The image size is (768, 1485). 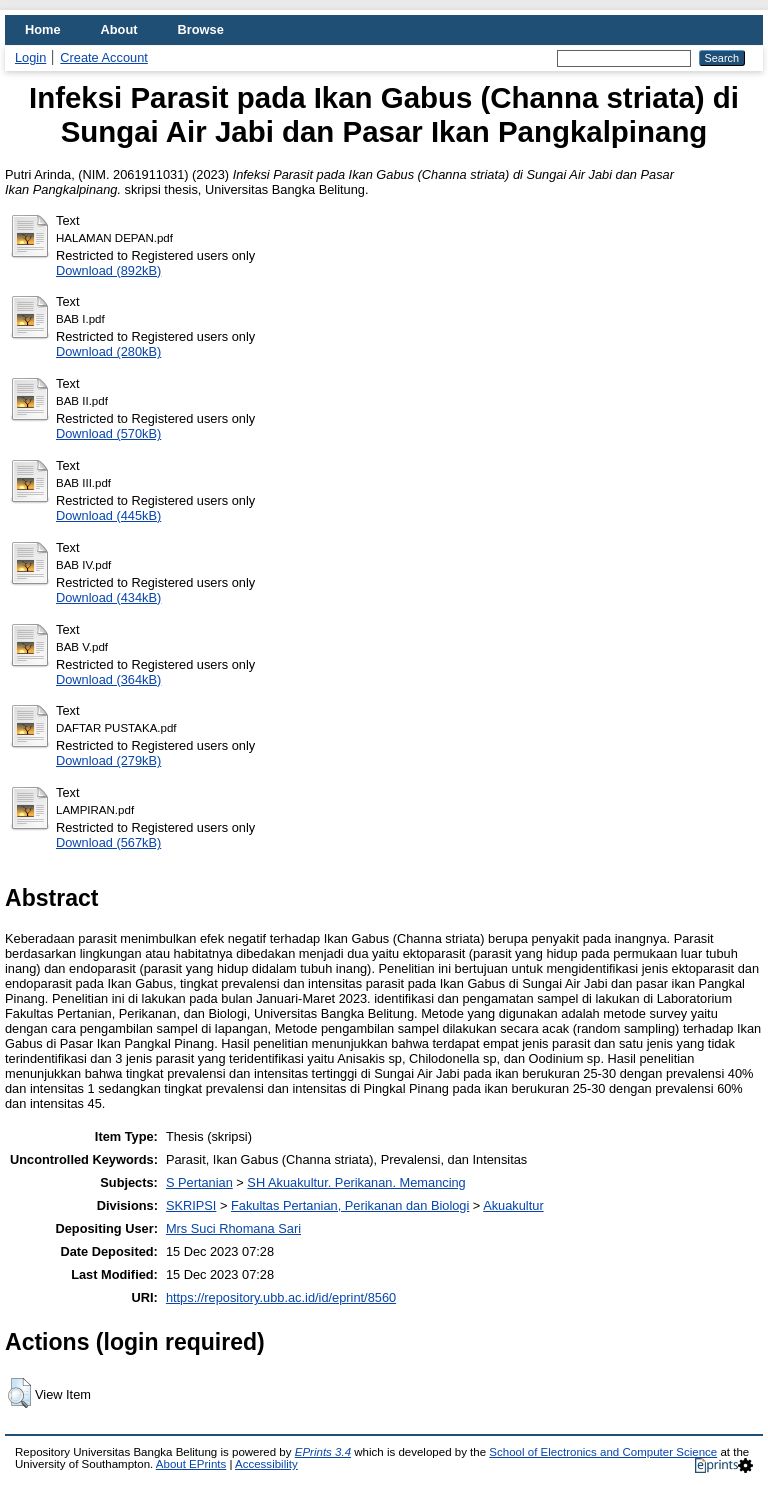 What do you see at coordinates (30, 57) in the screenshot?
I see `Login` at bounding box center [30, 57].